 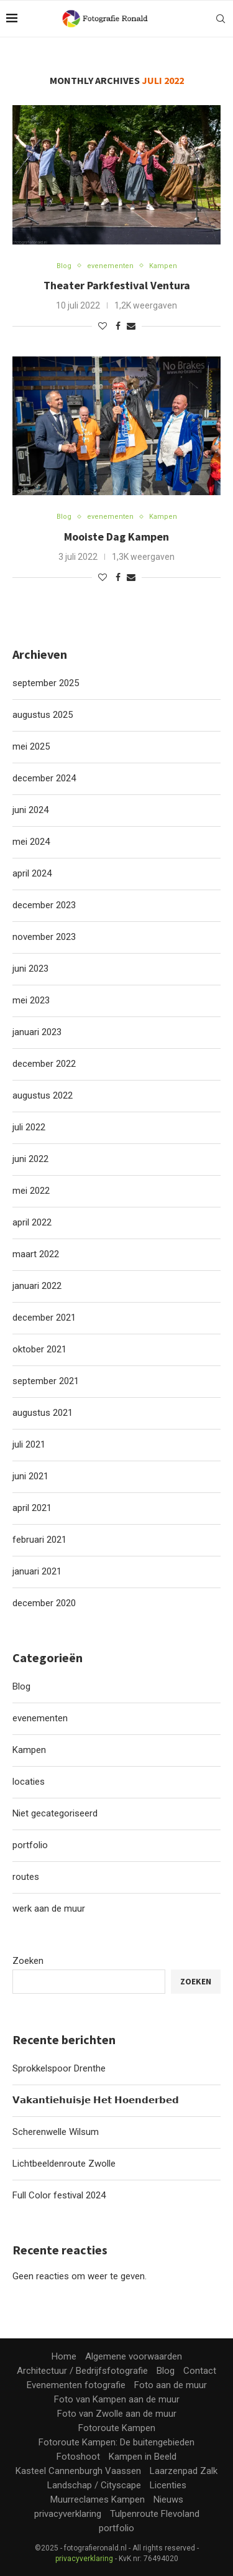 I want to click on evenementen, so click(x=40, y=1718).